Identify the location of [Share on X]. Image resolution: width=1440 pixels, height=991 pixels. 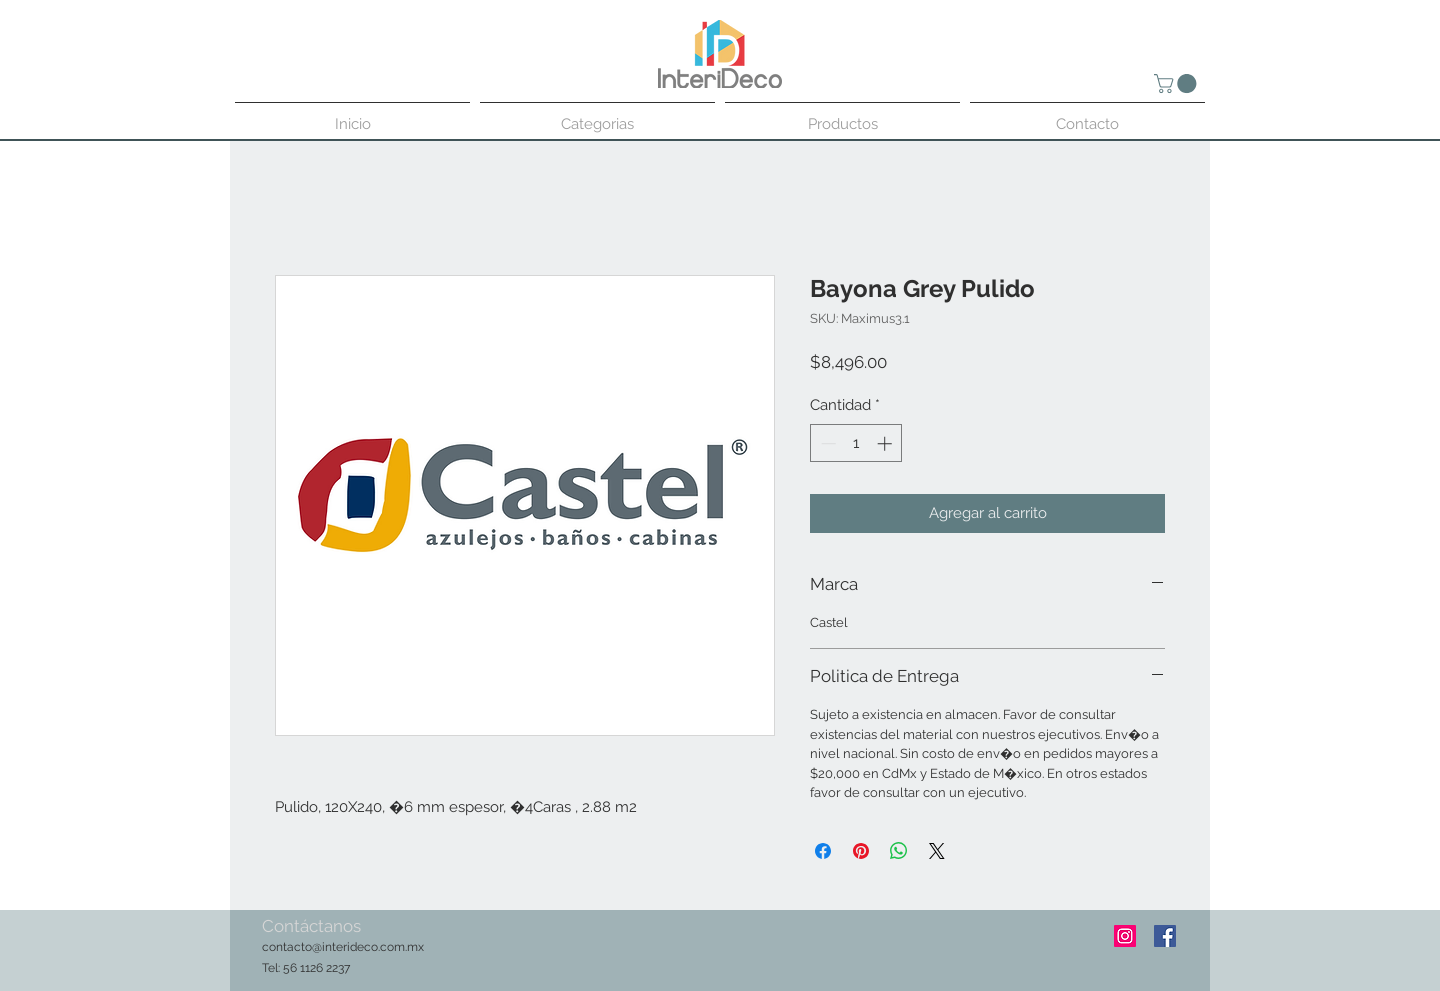
(937, 851).